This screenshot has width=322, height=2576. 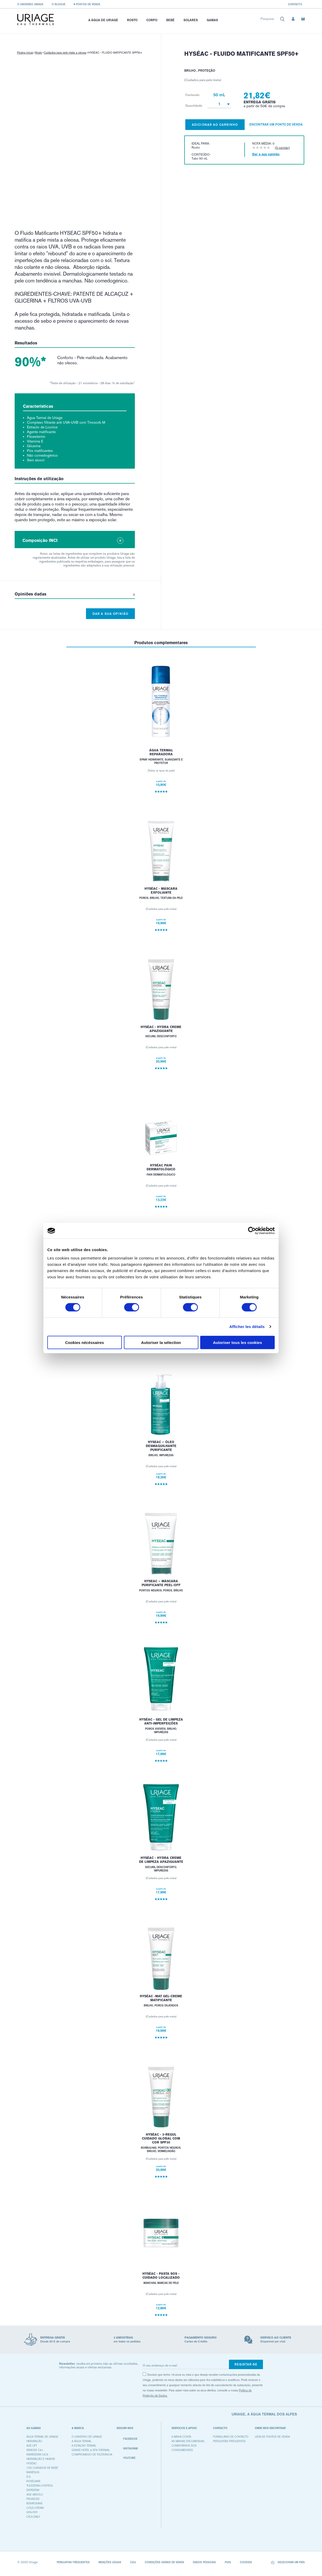 I want to click on GYN-PHY, so click(x=32, y=2512).